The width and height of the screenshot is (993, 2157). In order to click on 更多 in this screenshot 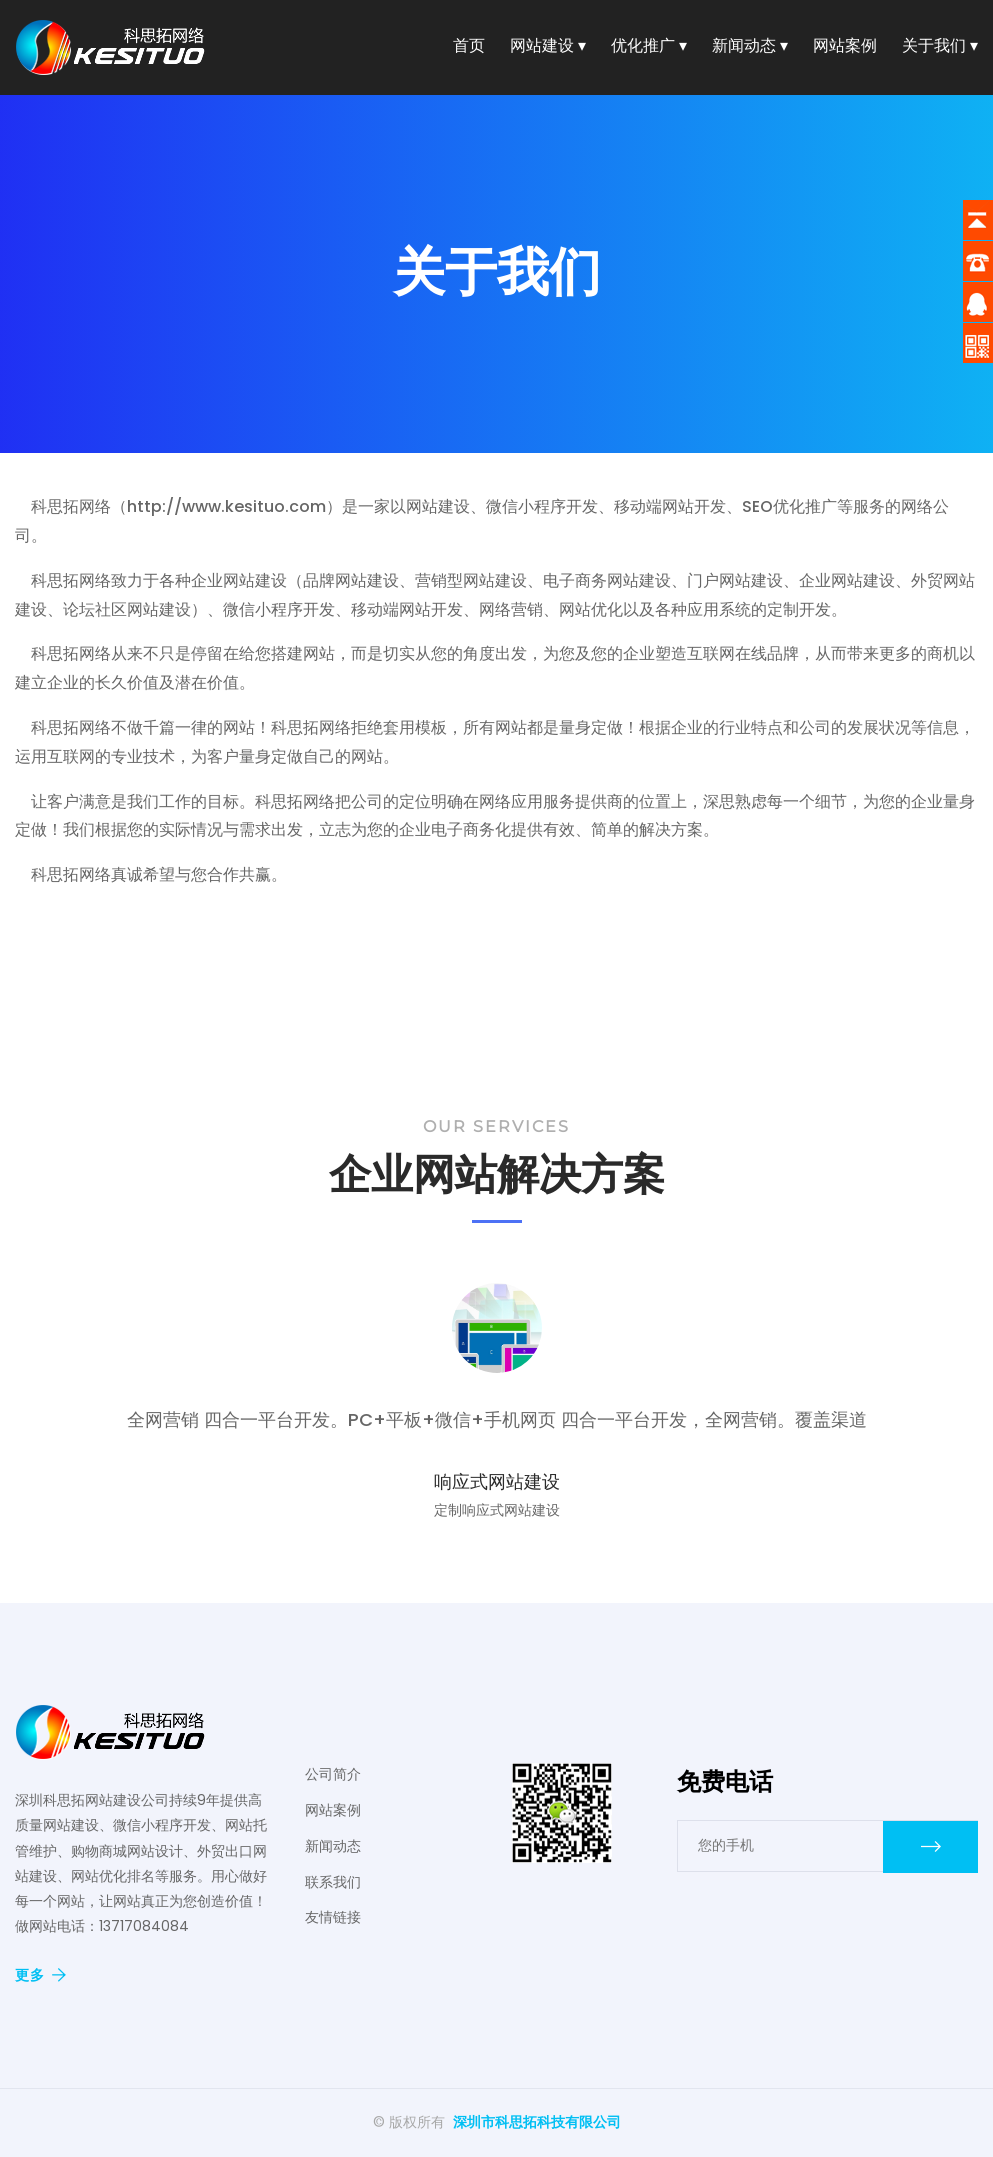, I will do `click(40, 1975)`.